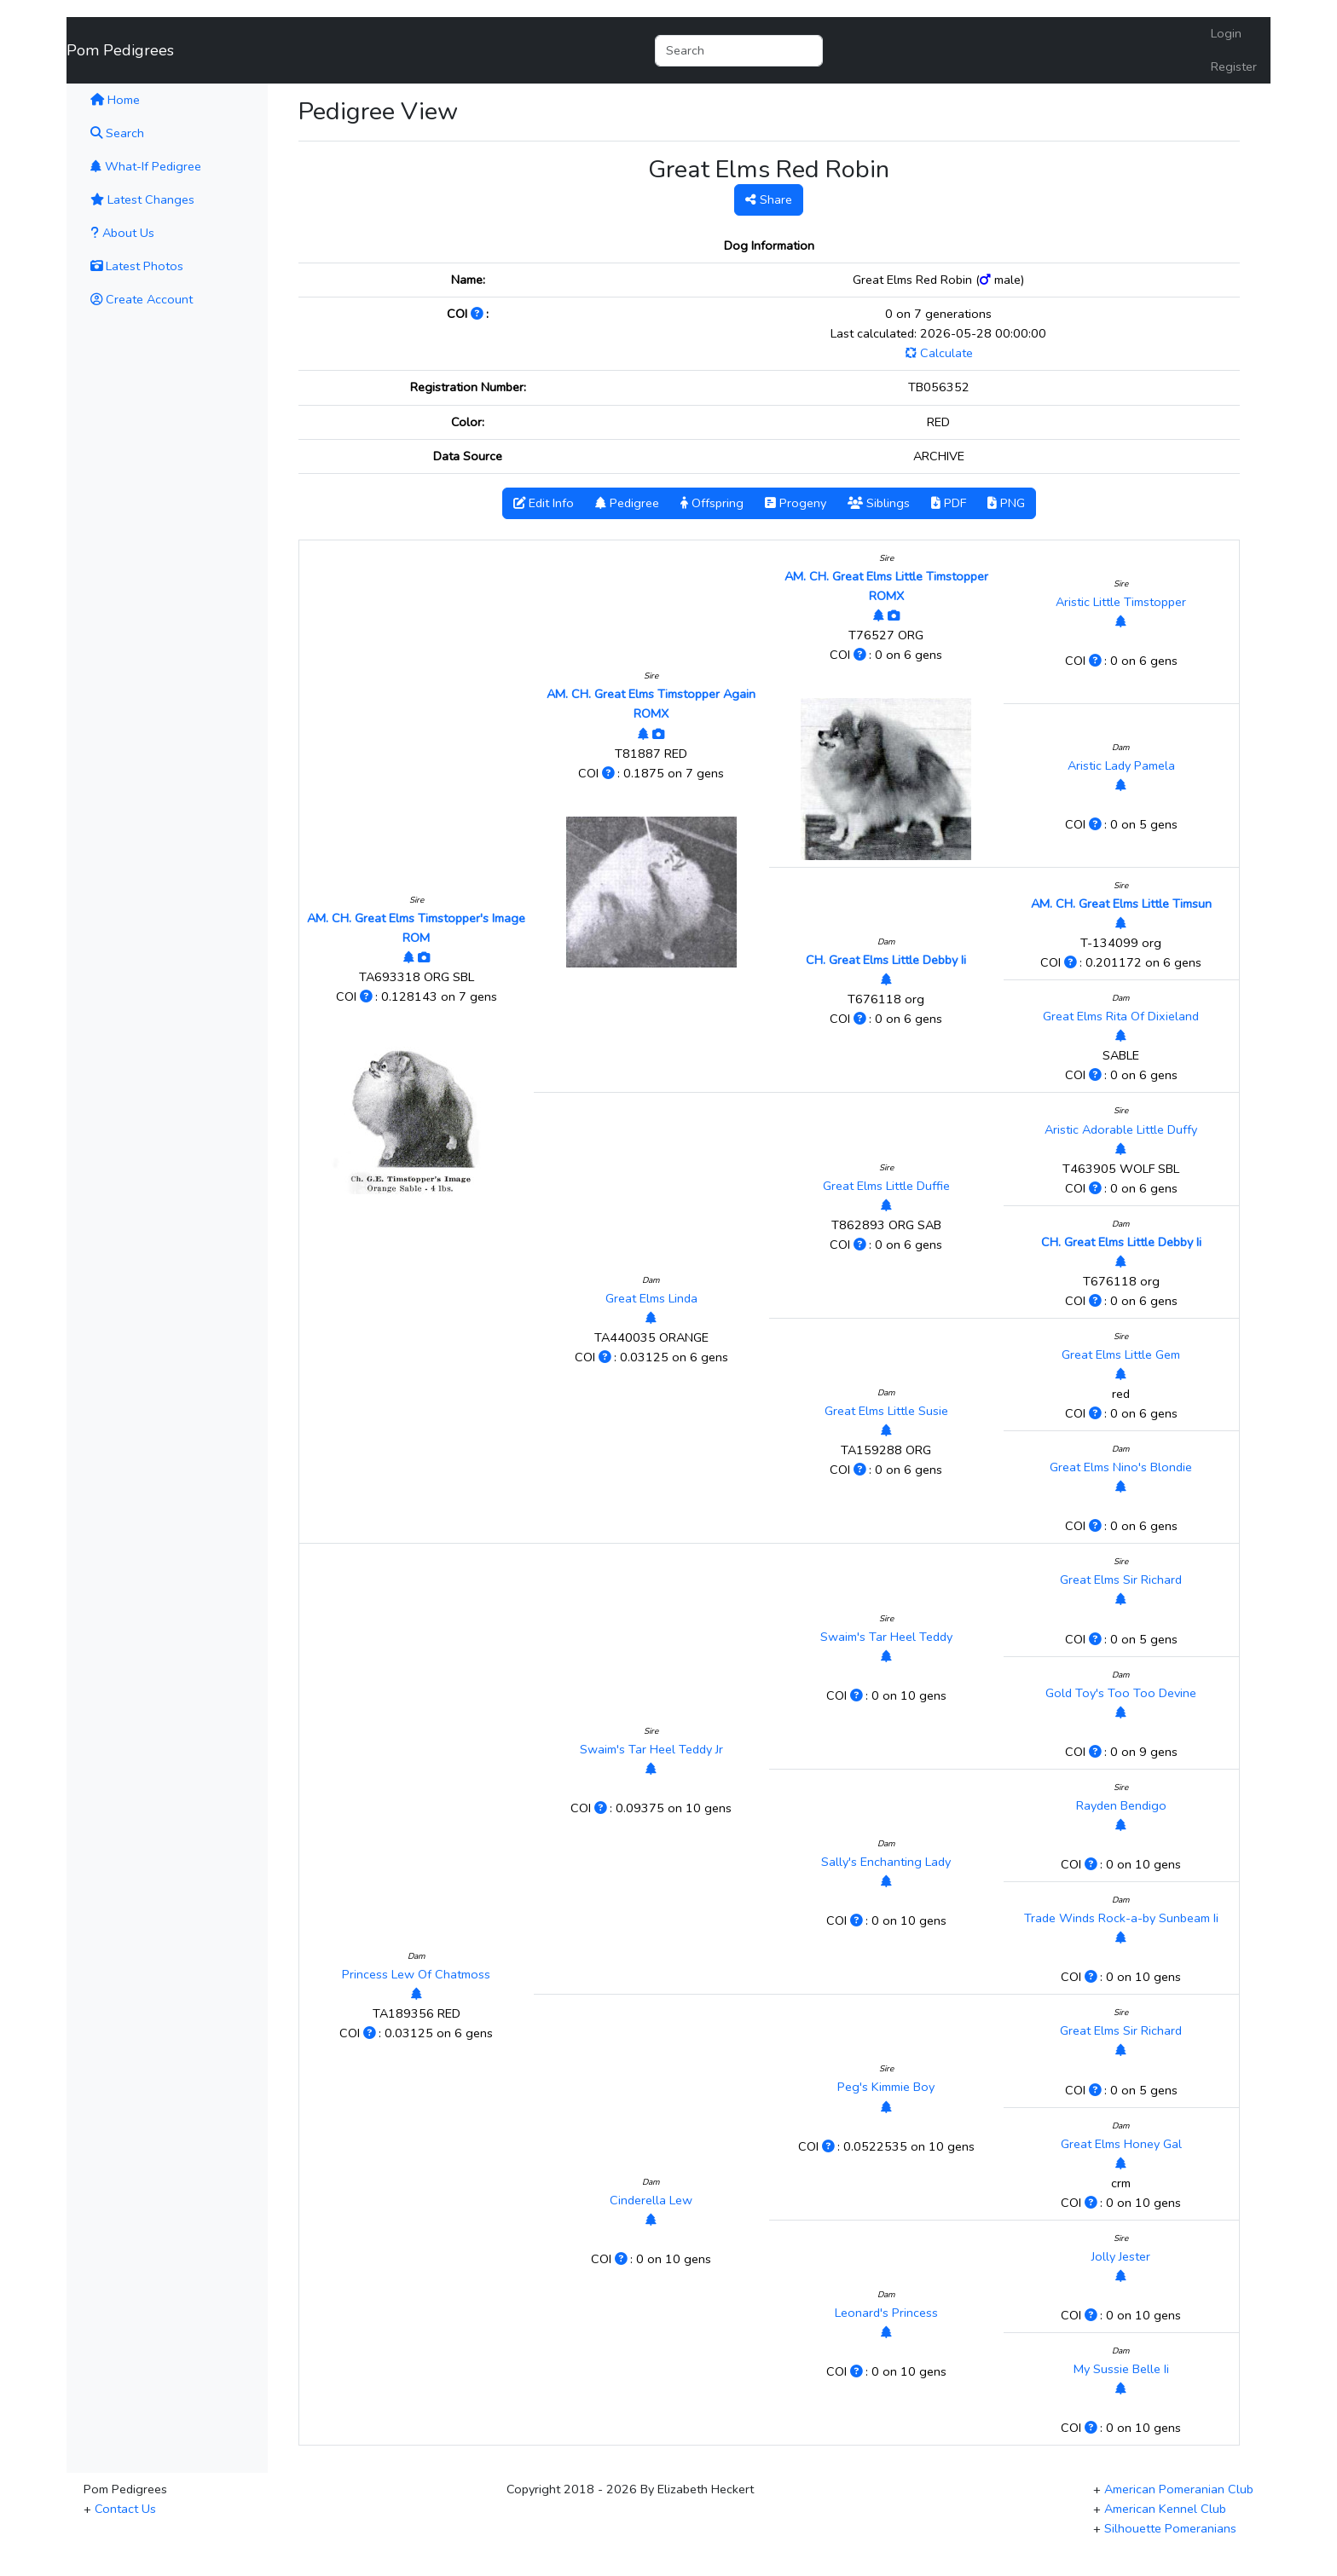 This screenshot has width=1337, height=2576. I want to click on Edit Info [button], so click(543, 502).